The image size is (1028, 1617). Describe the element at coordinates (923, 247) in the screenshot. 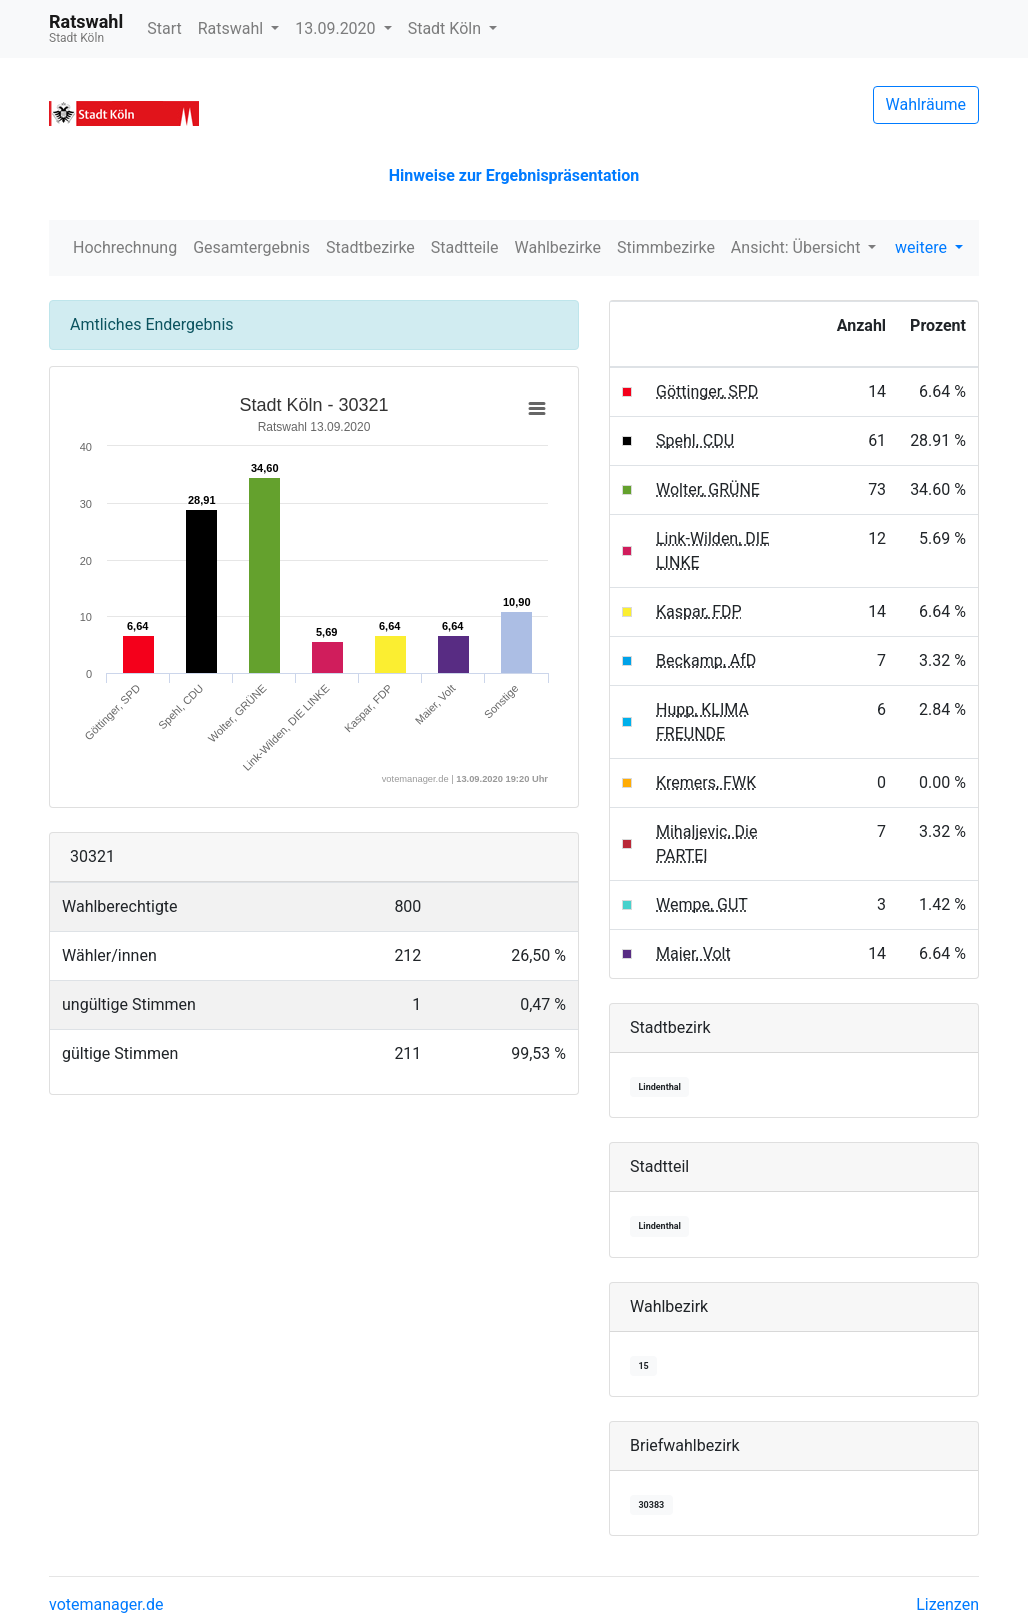

I see `weitere` at that location.